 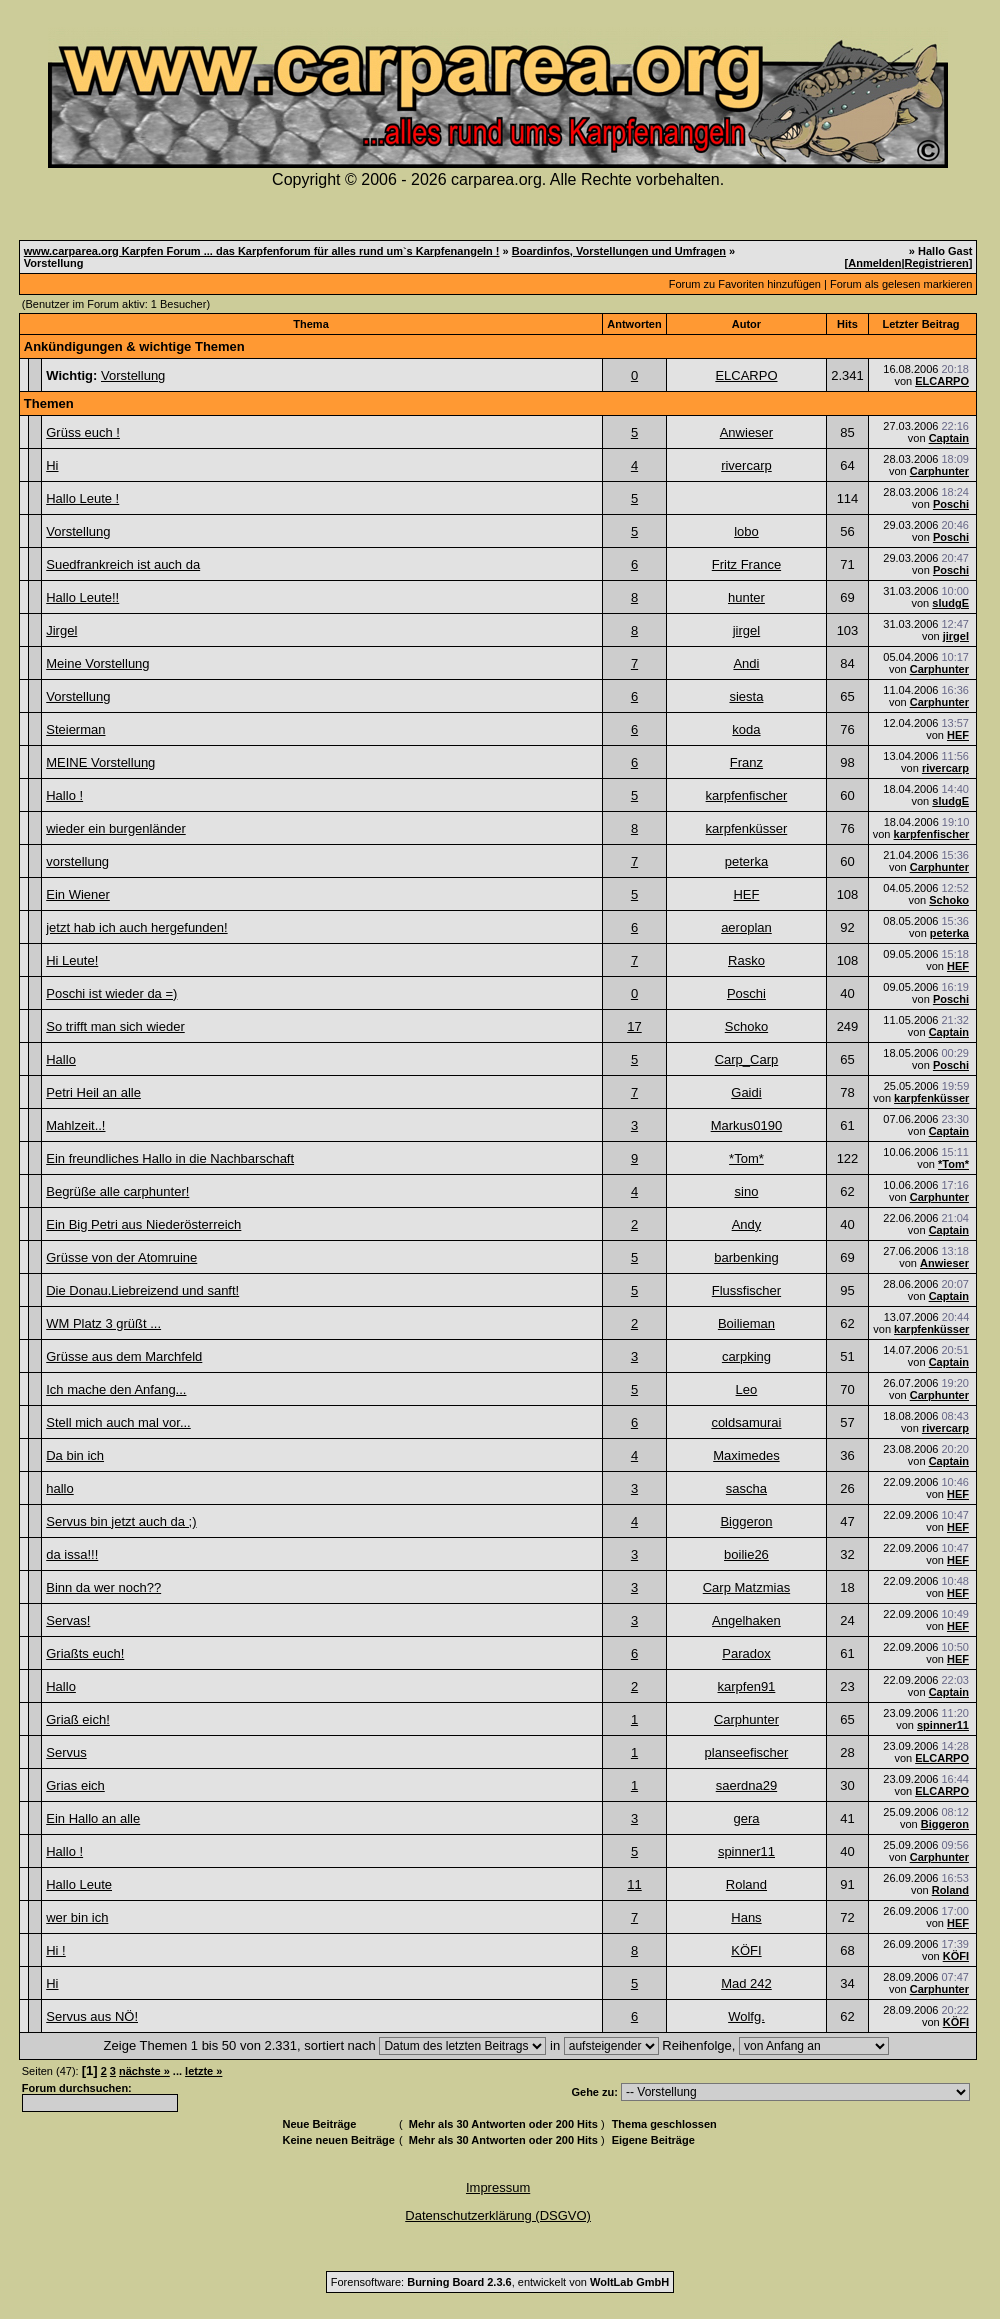 I want to click on Servas!, so click(x=68, y=1620).